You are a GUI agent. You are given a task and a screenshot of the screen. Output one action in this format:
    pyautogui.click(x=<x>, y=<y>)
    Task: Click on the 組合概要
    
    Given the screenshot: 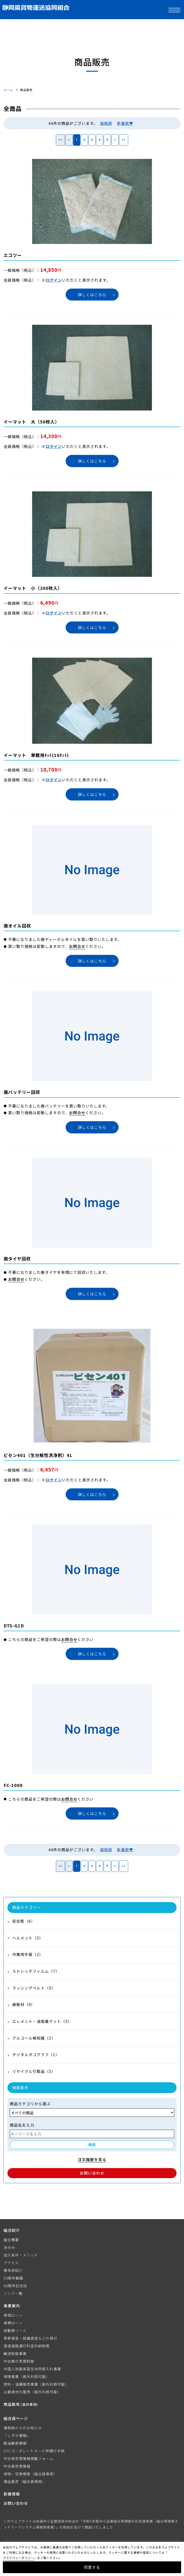 What is the action you would take?
    pyautogui.click(x=11, y=2237)
    